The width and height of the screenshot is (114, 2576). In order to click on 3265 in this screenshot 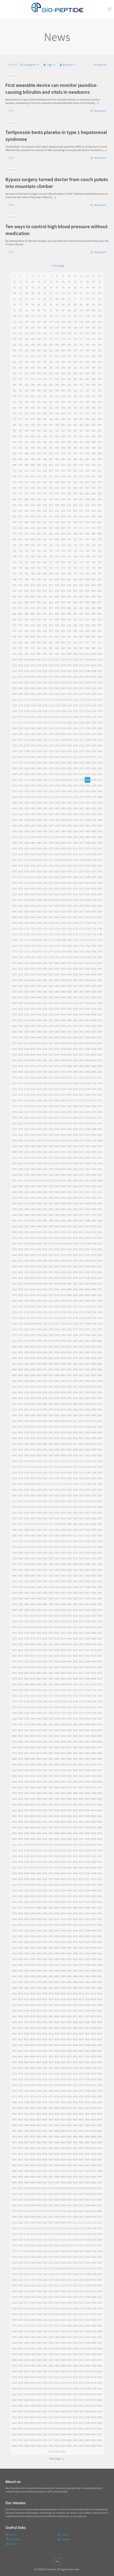, I will do `click(69, 1518)`.